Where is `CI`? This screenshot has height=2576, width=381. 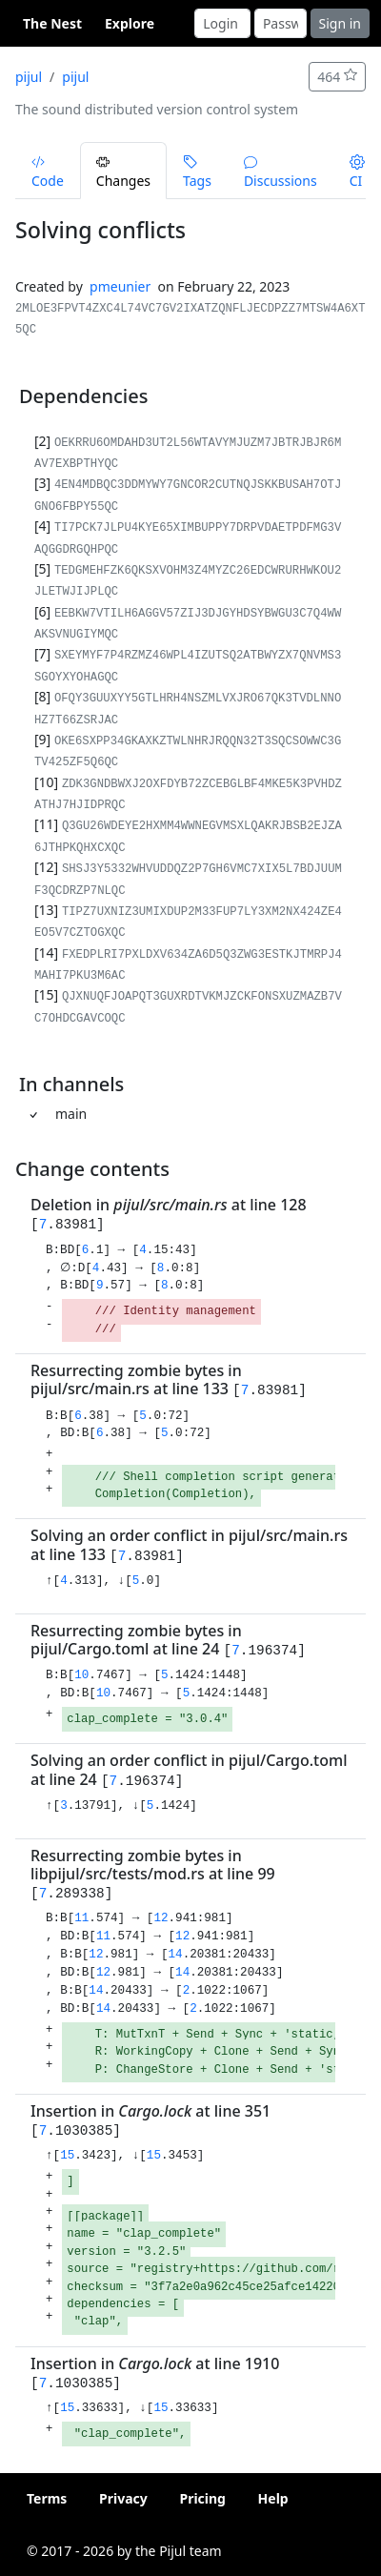 CI is located at coordinates (357, 172).